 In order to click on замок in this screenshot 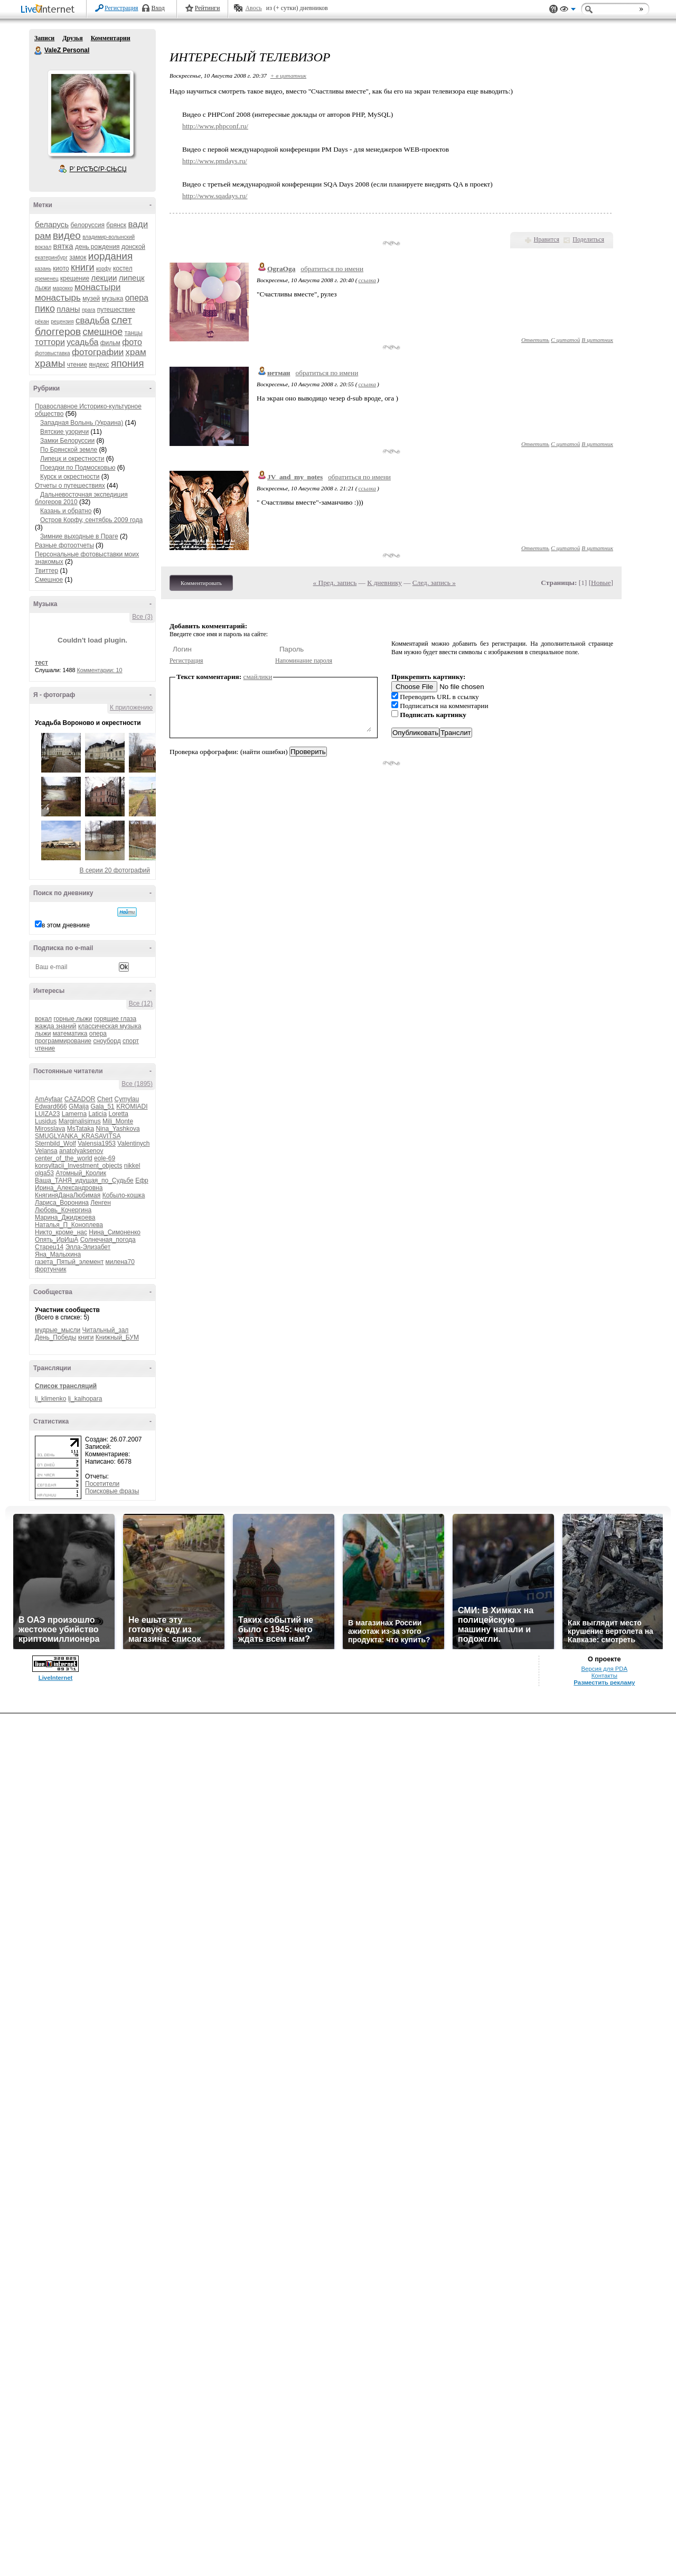, I will do `click(77, 257)`.